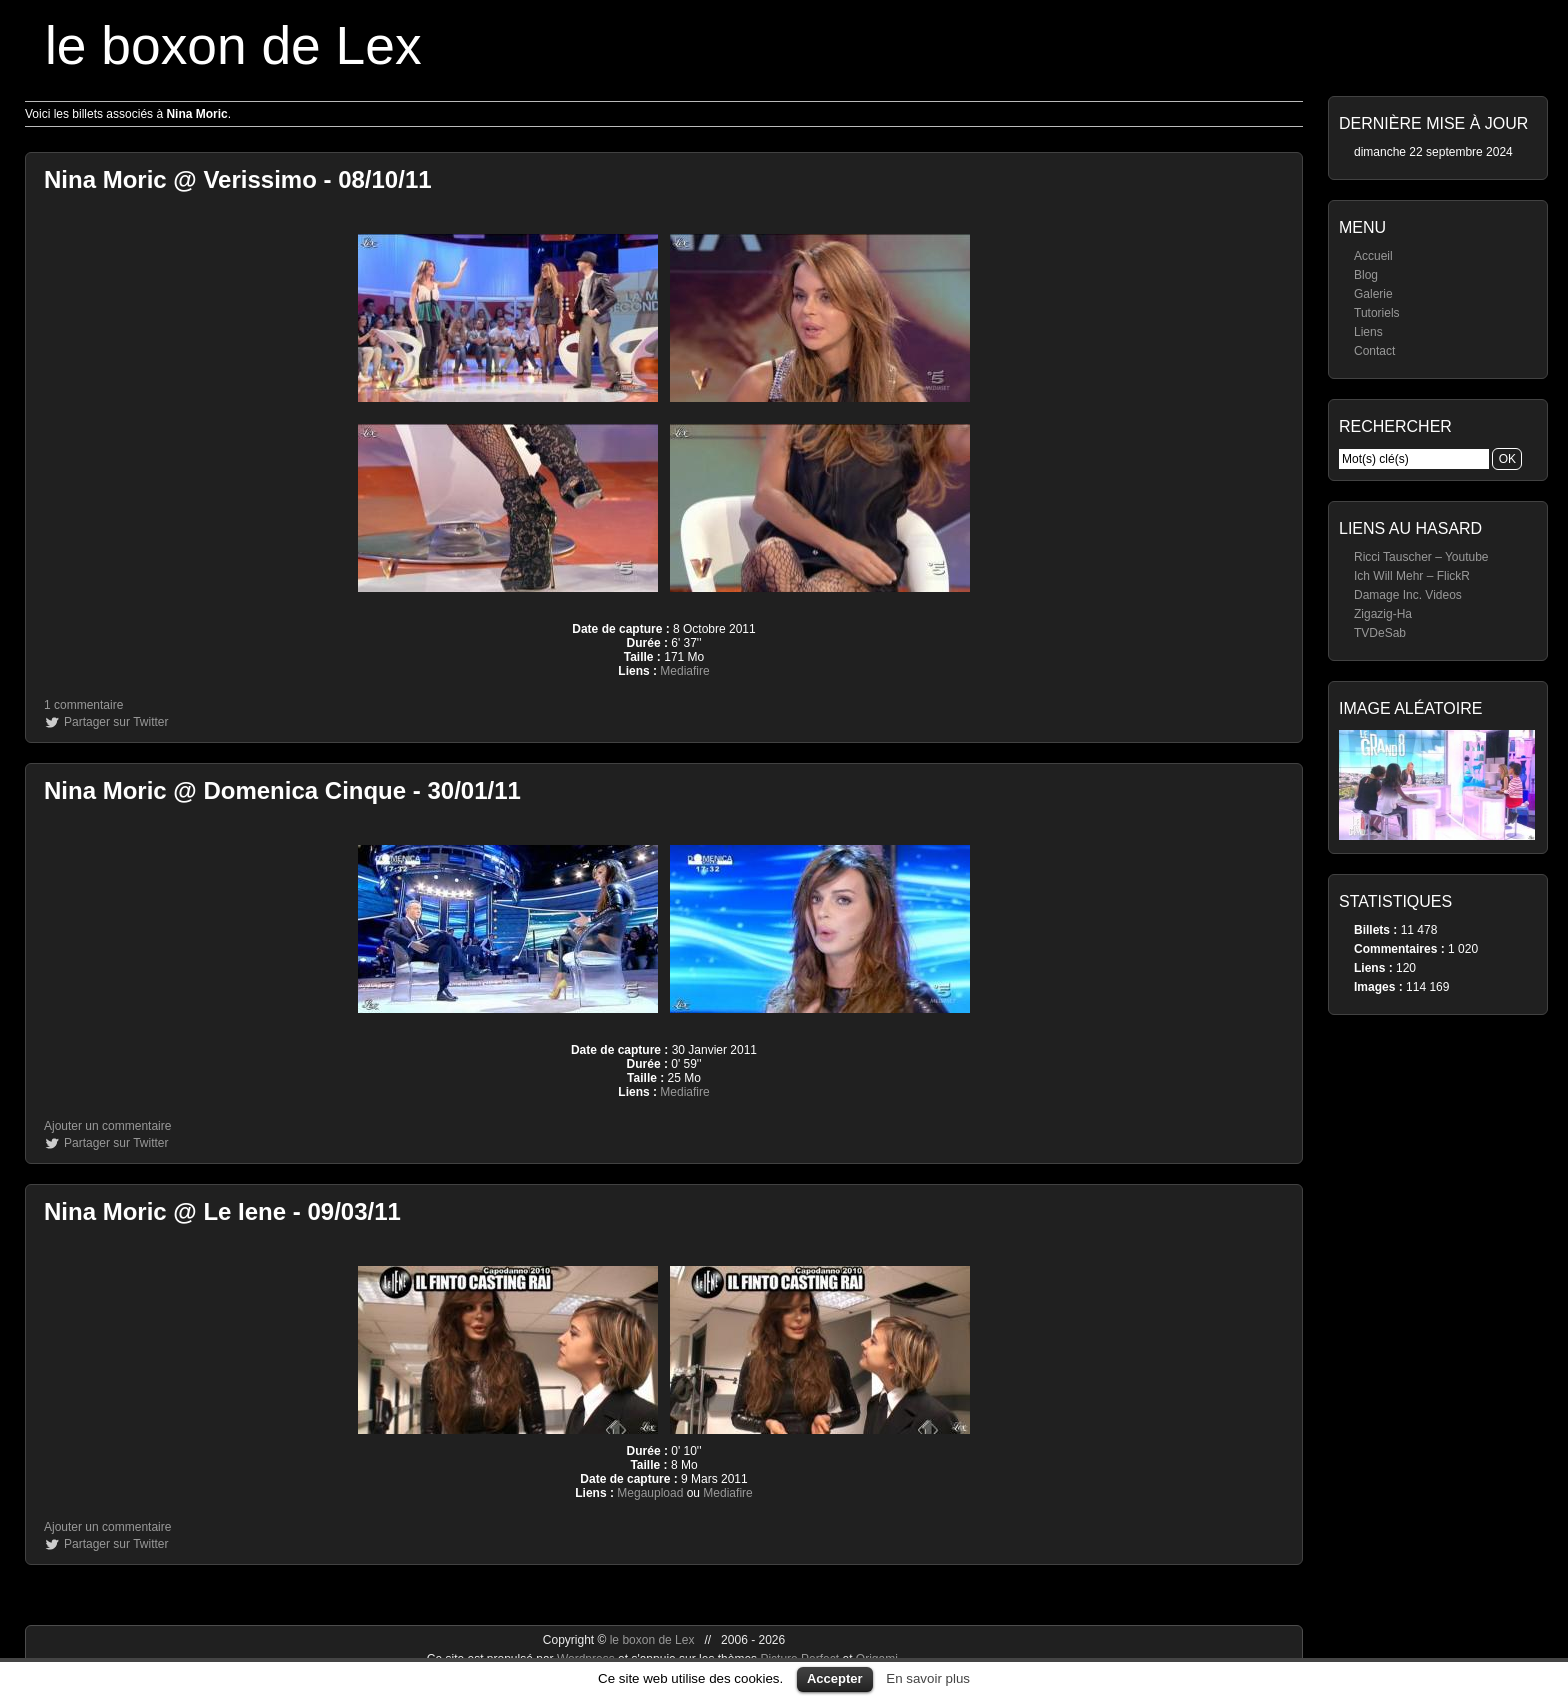  I want to click on 1 commentaire, so click(83, 705).